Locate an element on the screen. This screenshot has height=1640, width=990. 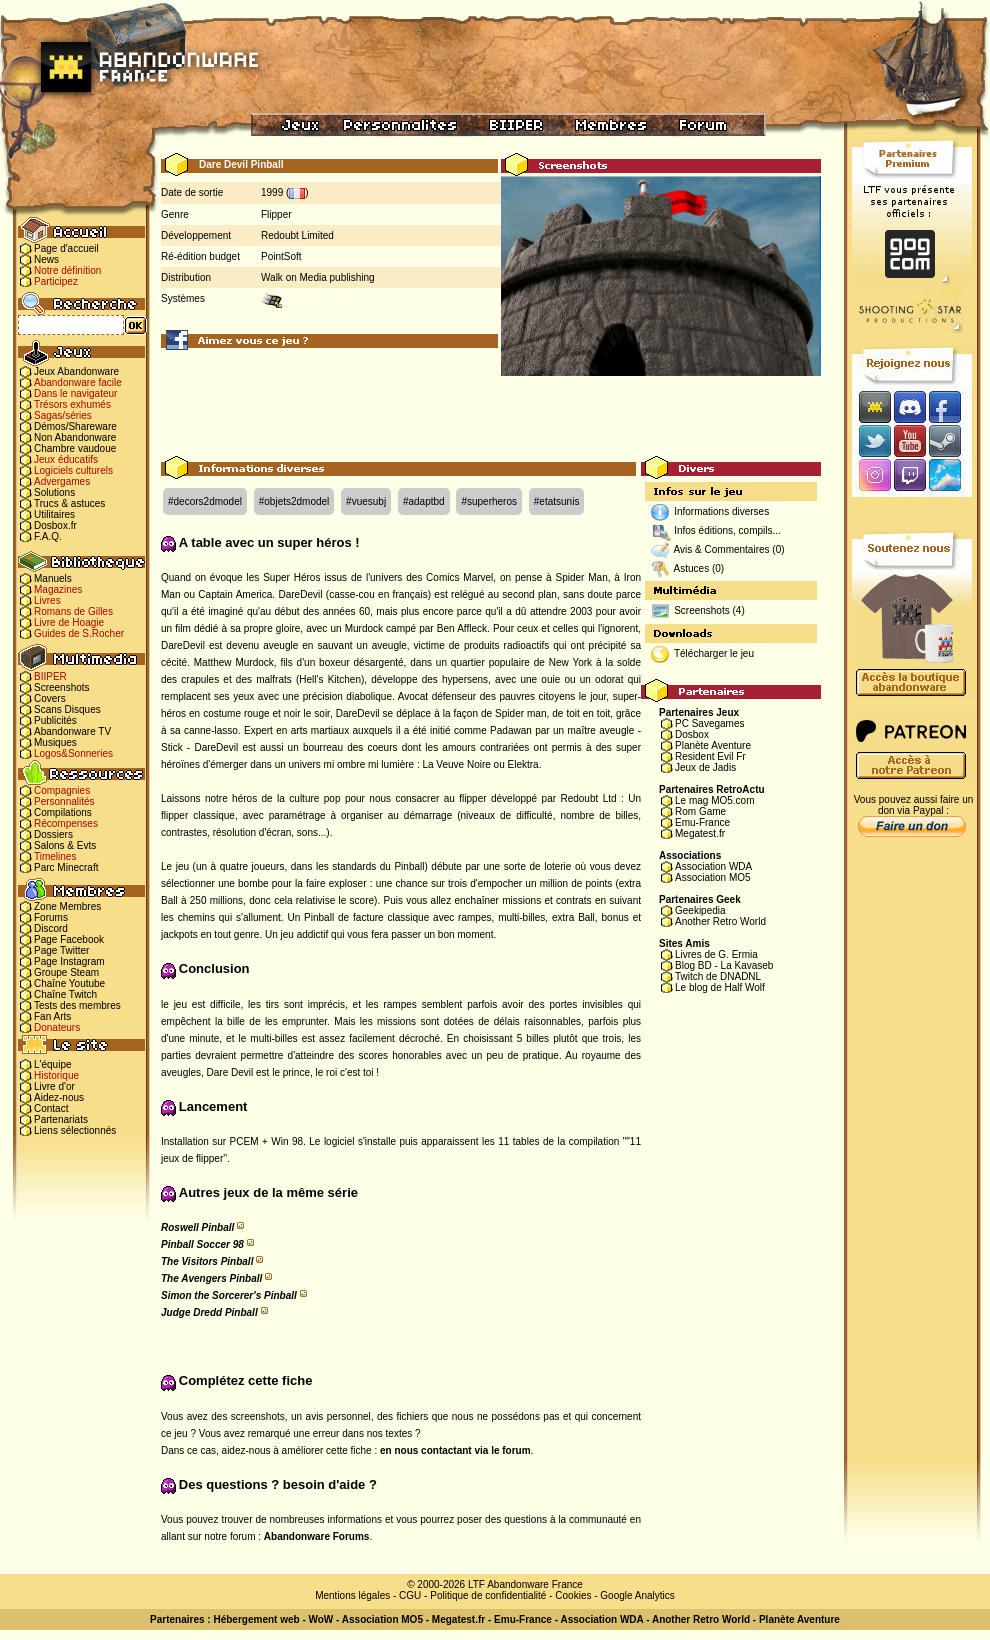
Abandonware TV is located at coordinates (72, 731).